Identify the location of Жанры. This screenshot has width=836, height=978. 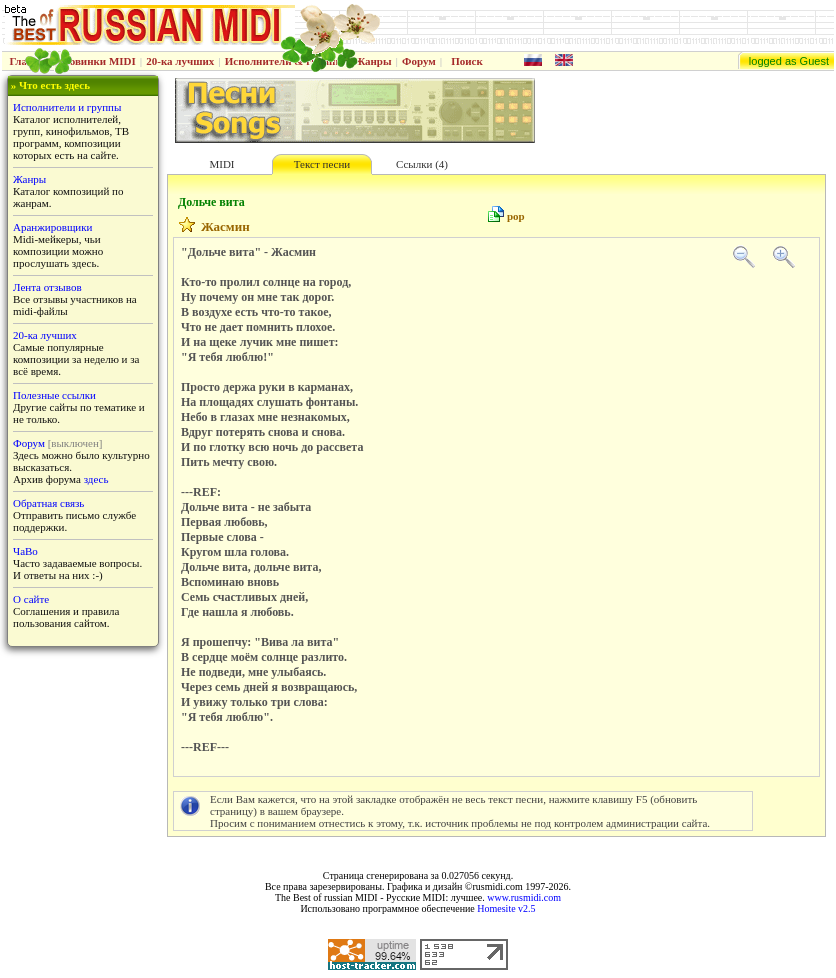
(372, 61).